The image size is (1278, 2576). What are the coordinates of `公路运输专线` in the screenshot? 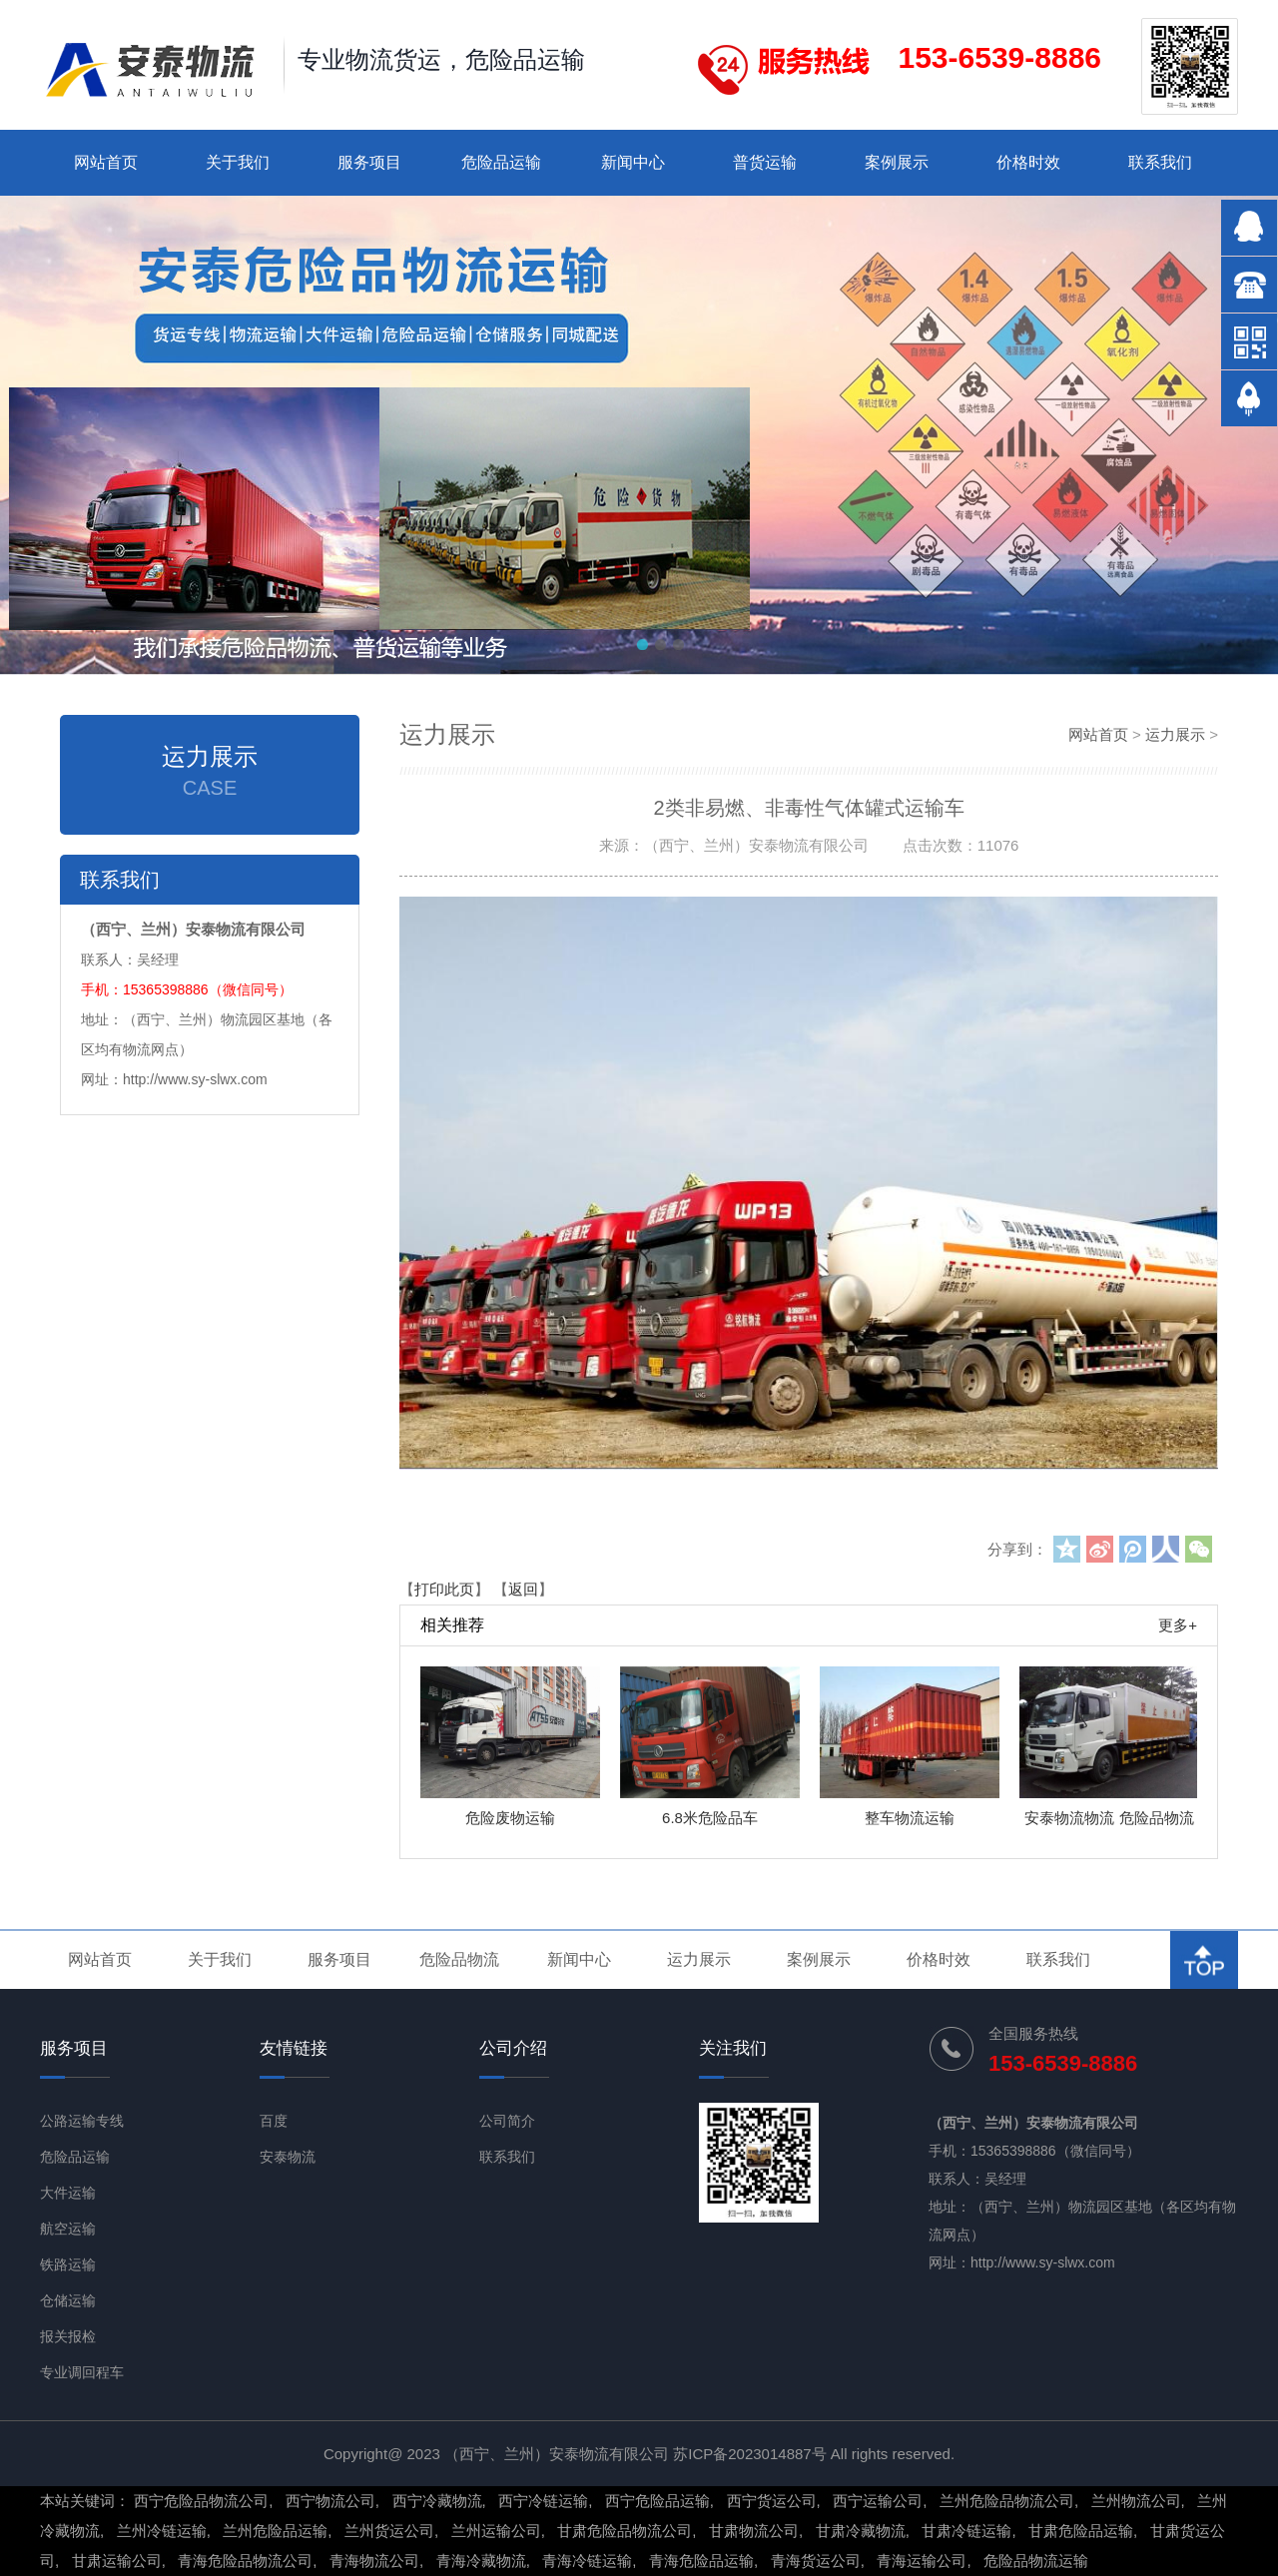 It's located at (82, 2121).